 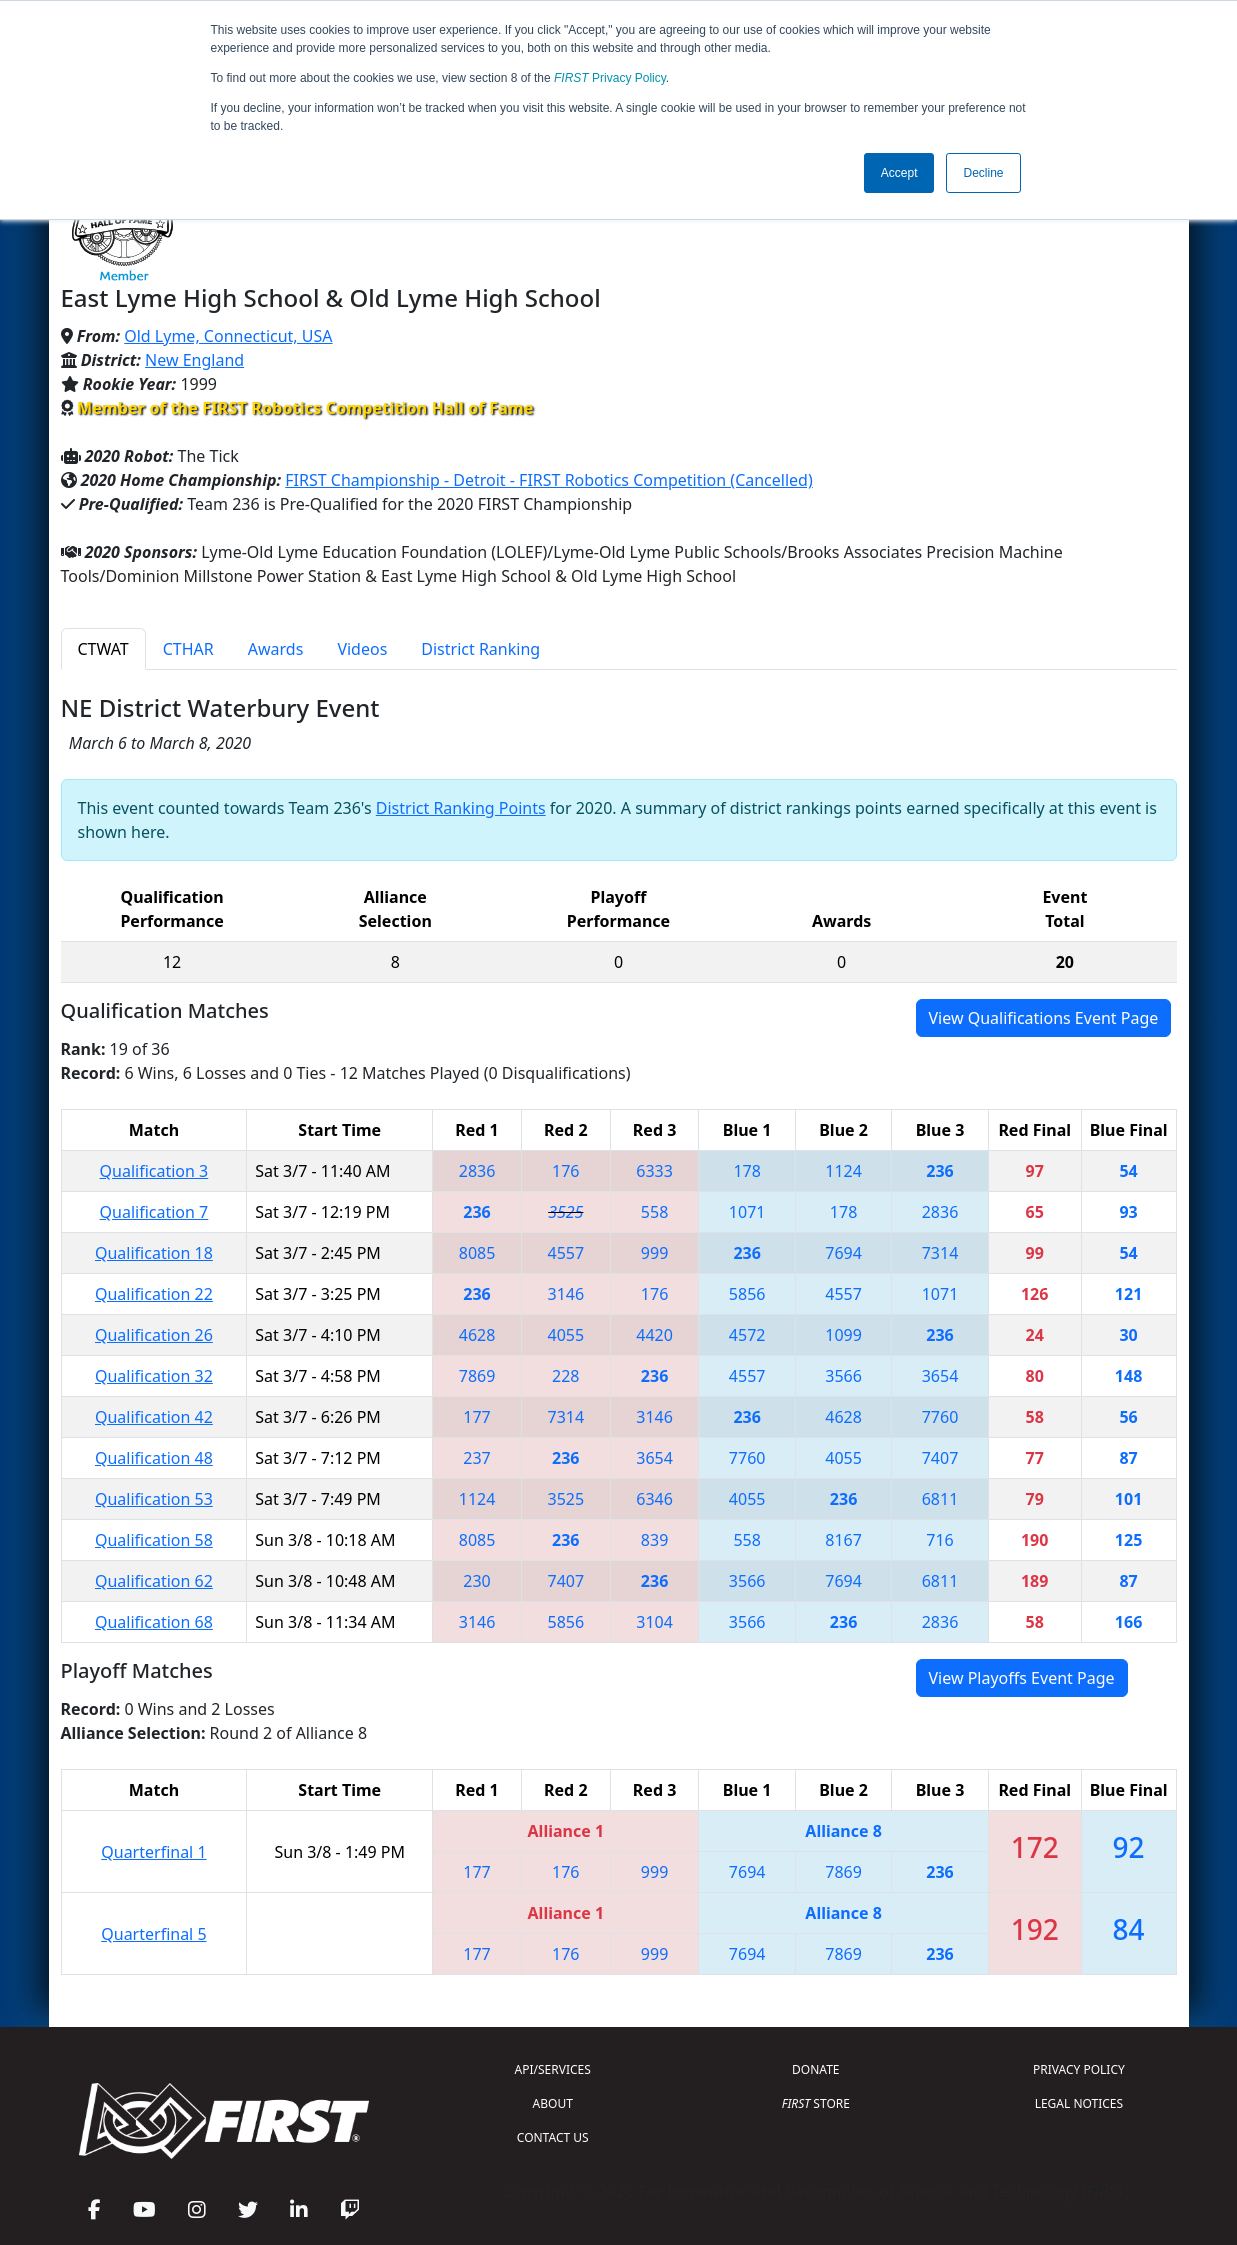 I want to click on 4572, so click(x=747, y=1335).